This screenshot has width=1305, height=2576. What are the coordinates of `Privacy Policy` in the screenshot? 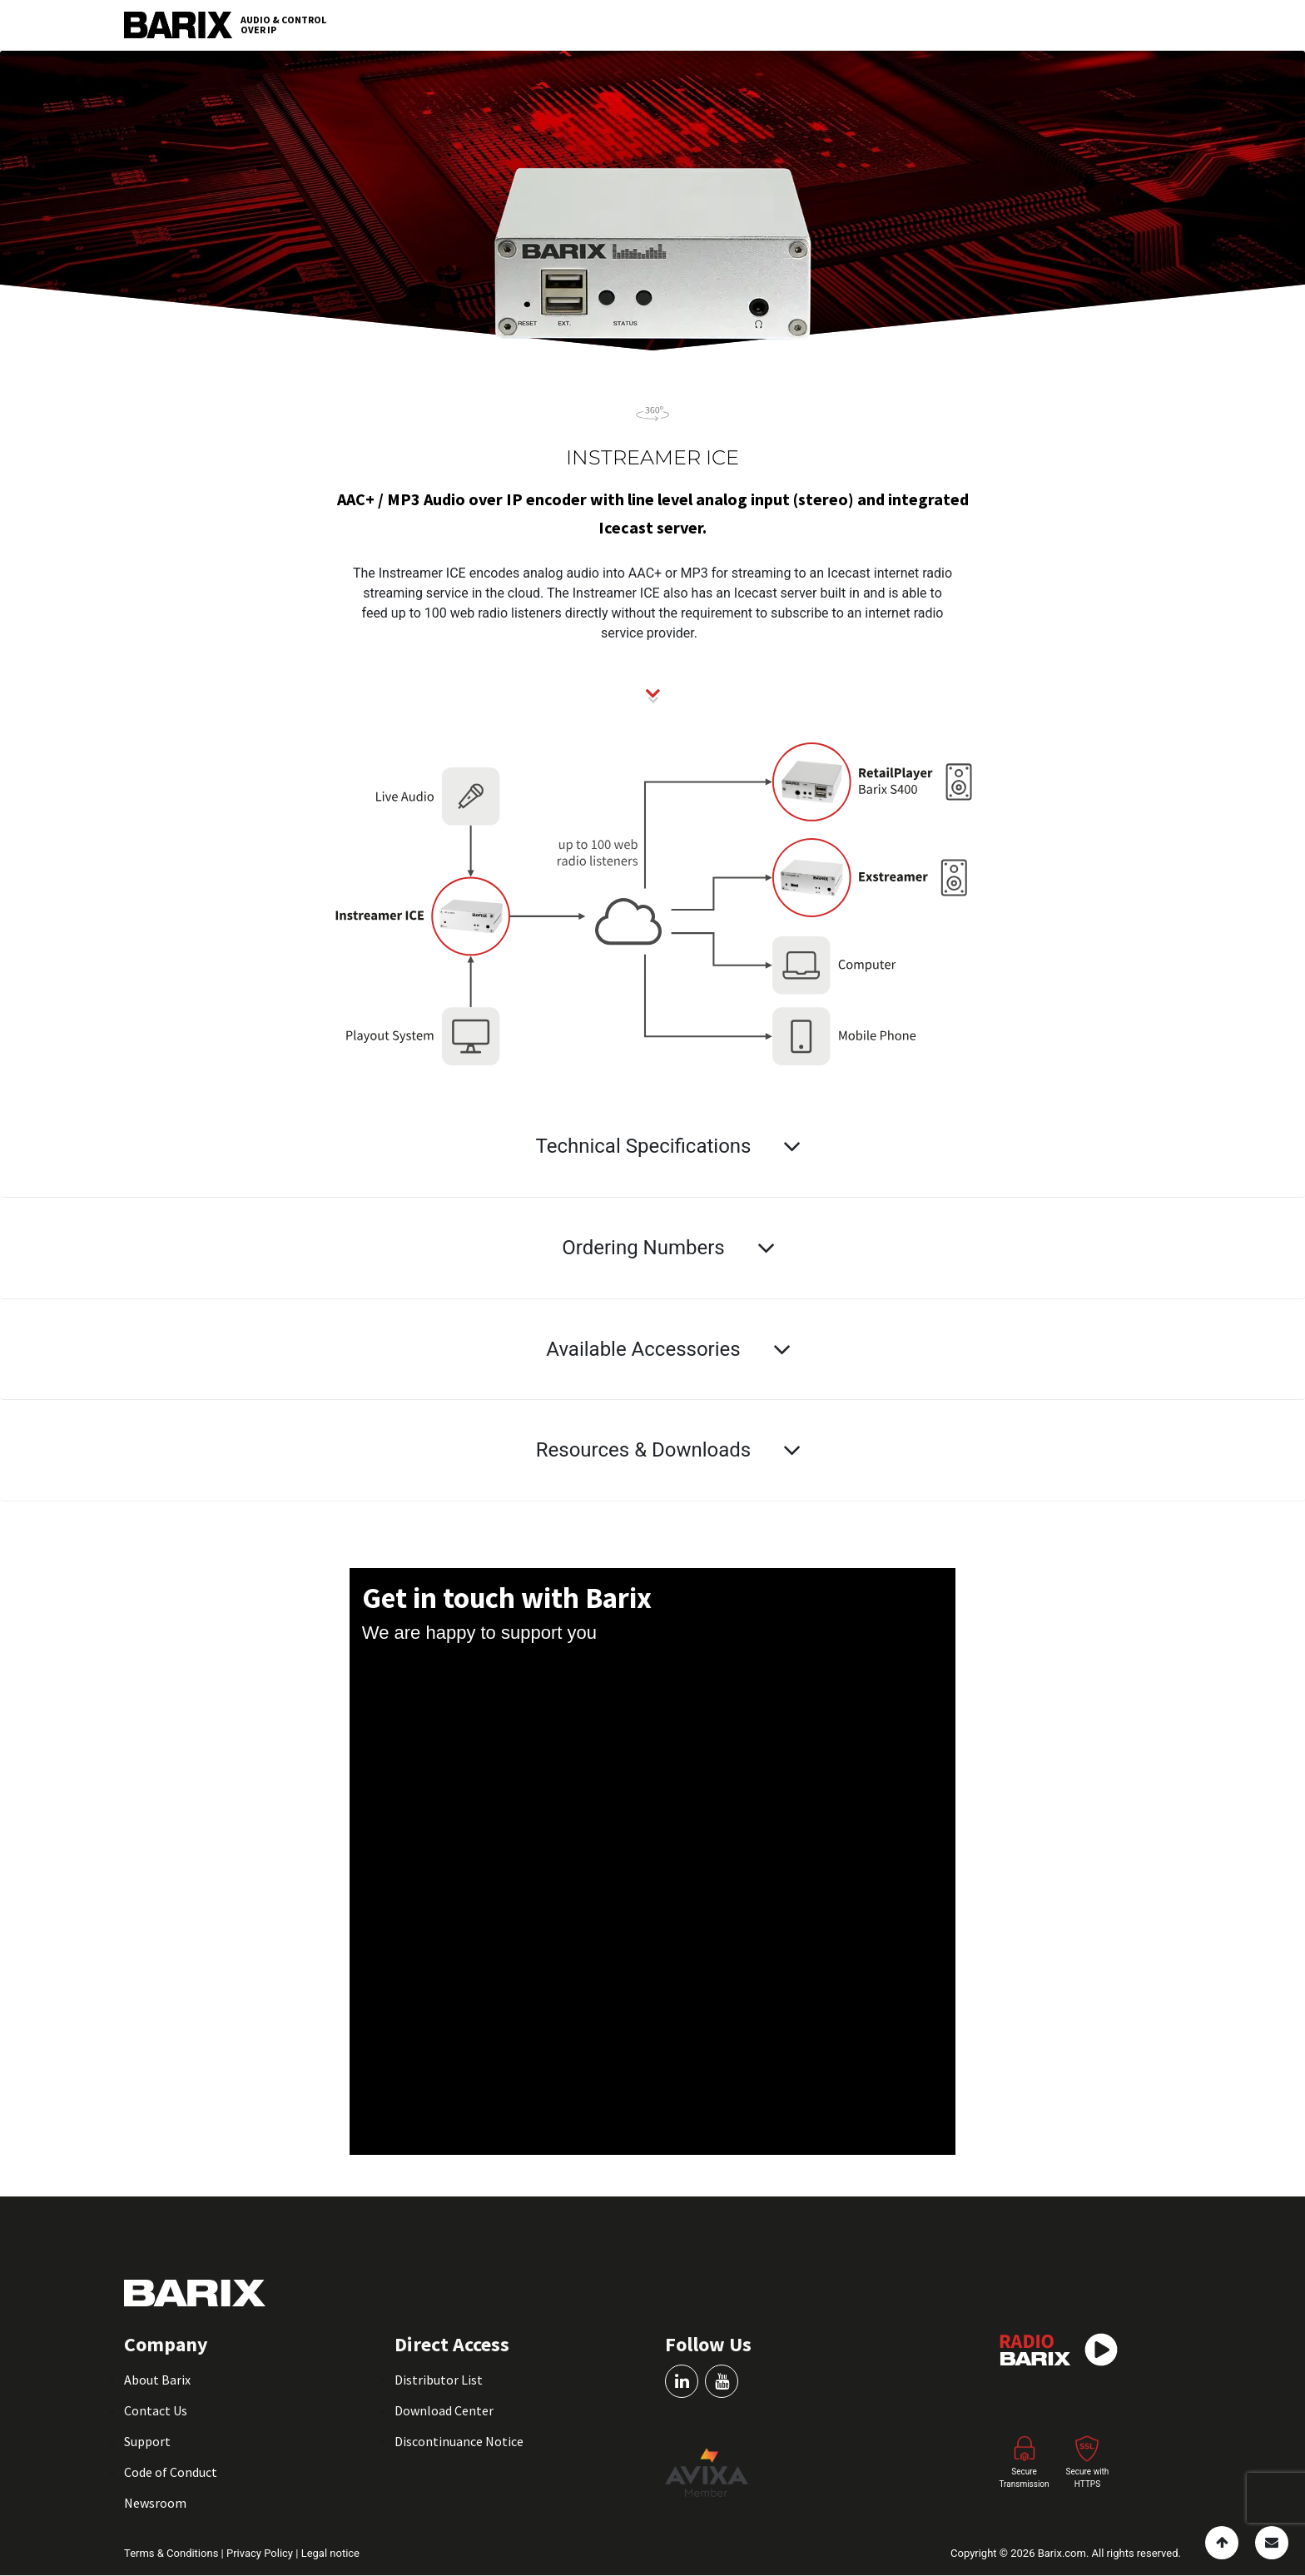 It's located at (260, 2553).